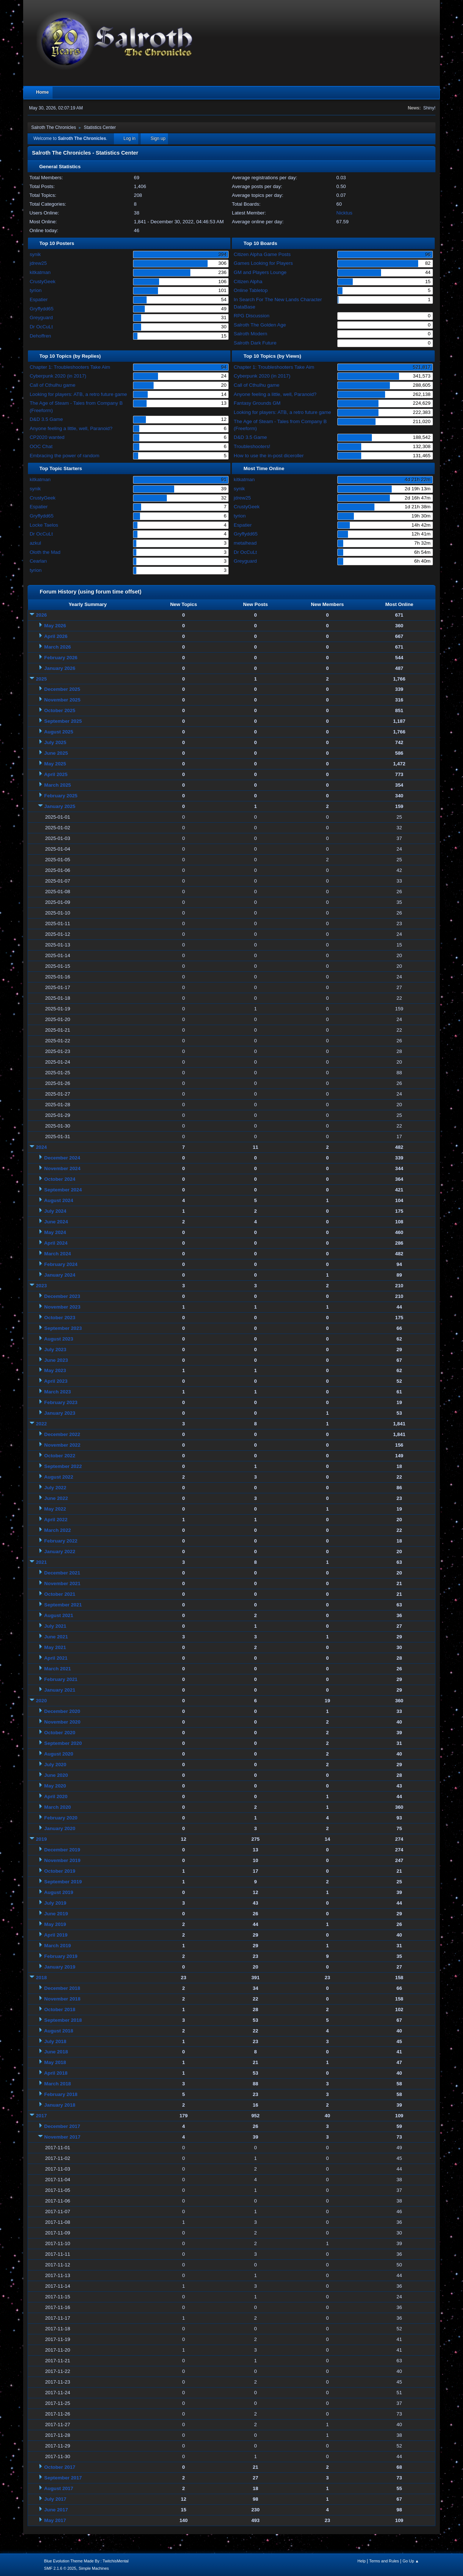 The height and width of the screenshot is (2576, 463). What do you see at coordinates (60, 2568) in the screenshot?
I see `SMF 2.1.6 © 2025` at bounding box center [60, 2568].